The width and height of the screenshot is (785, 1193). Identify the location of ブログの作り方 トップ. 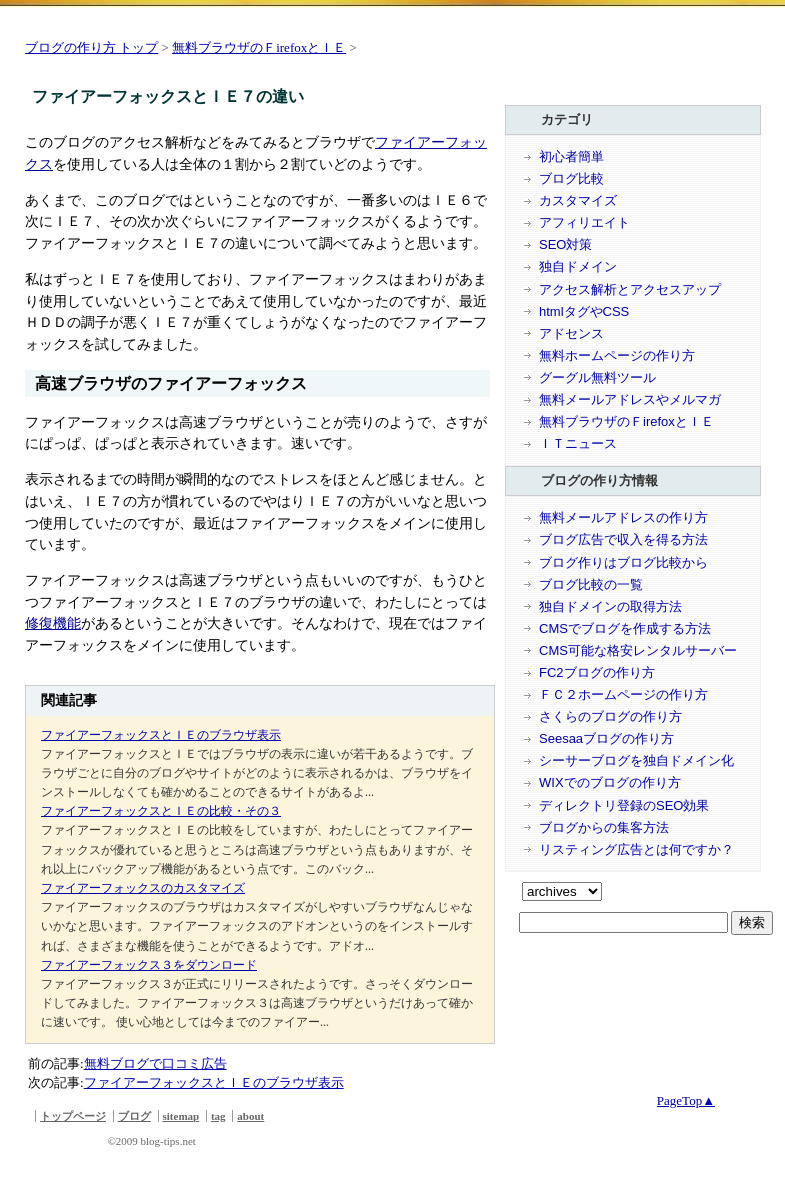
(91, 47).